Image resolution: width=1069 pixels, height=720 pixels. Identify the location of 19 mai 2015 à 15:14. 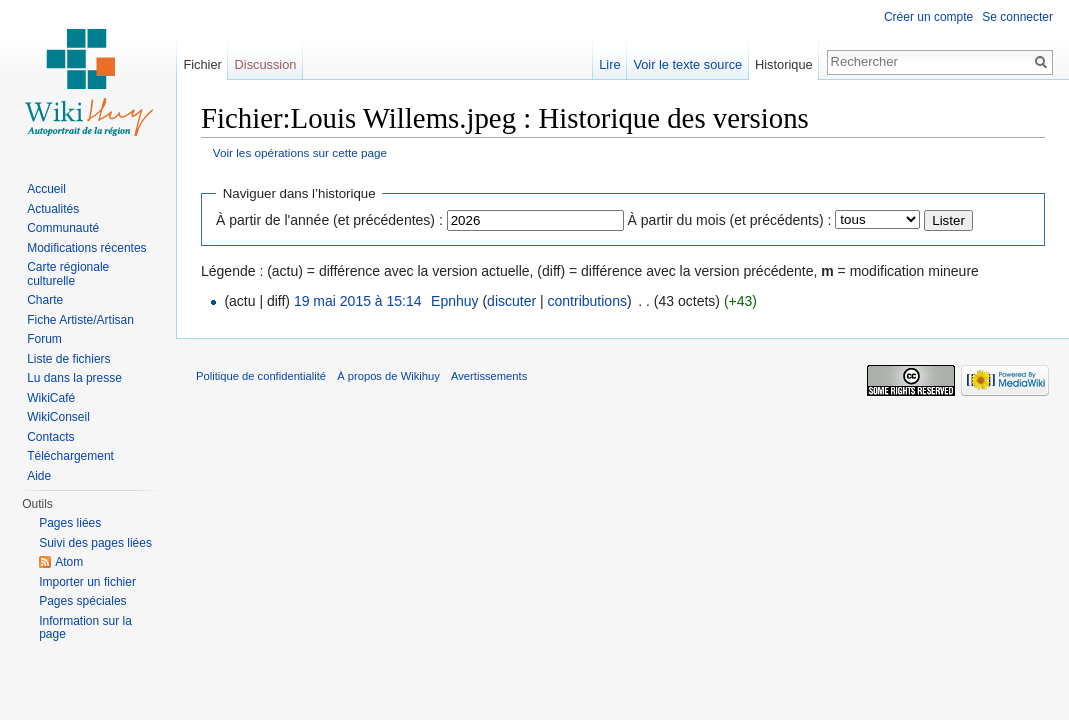
(358, 301).